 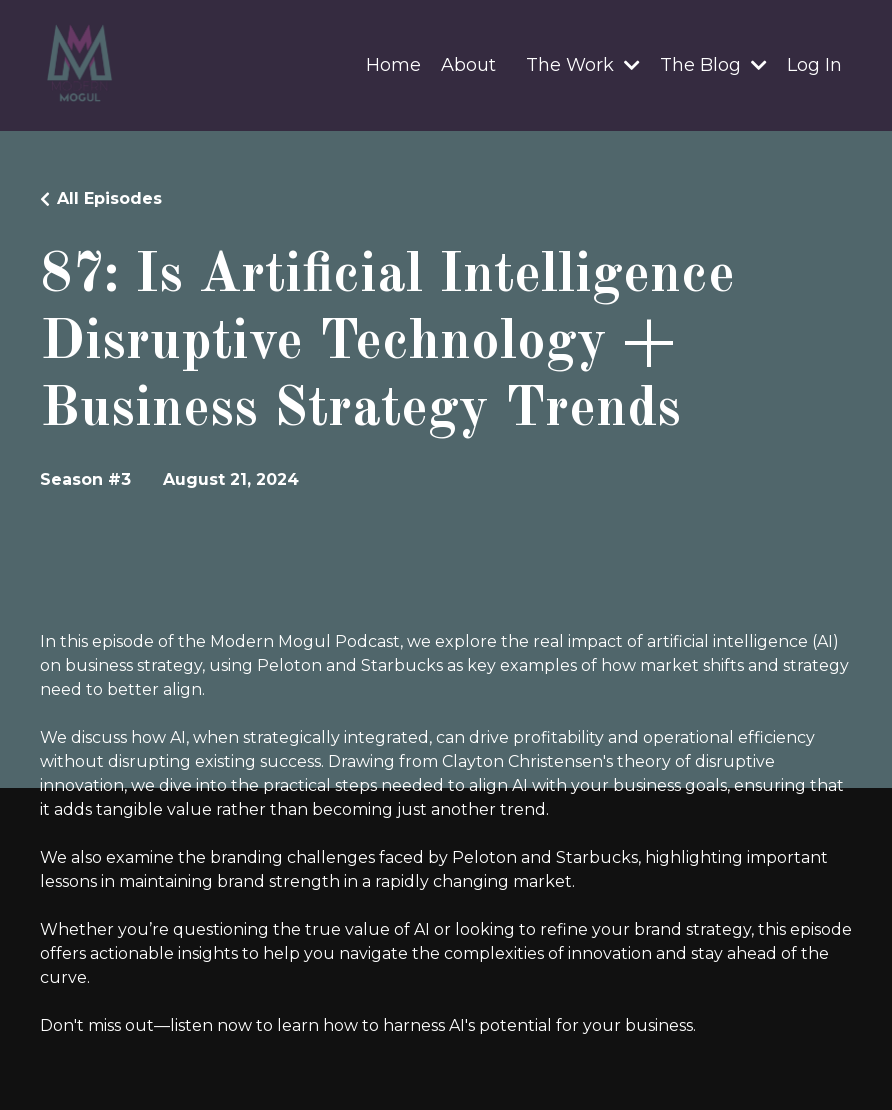 What do you see at coordinates (814, 65) in the screenshot?
I see `Log In` at bounding box center [814, 65].